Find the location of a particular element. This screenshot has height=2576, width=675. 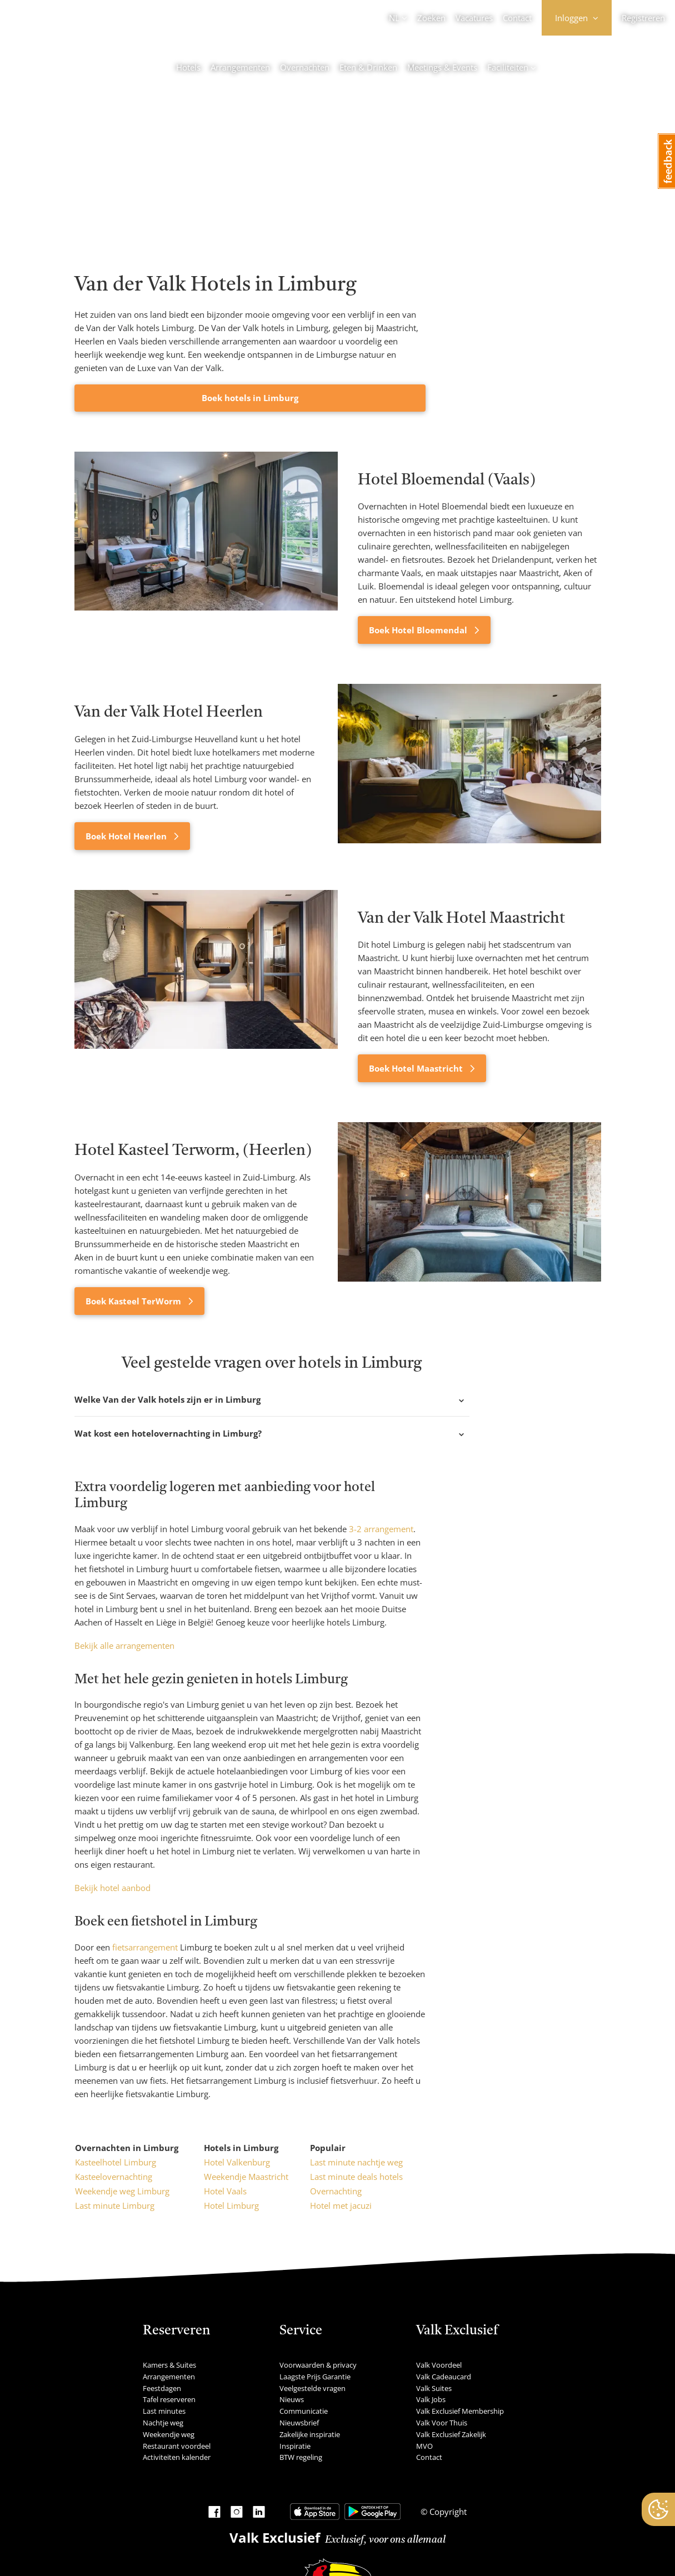

Weekendje Maastricht is located at coordinates (246, 2176).